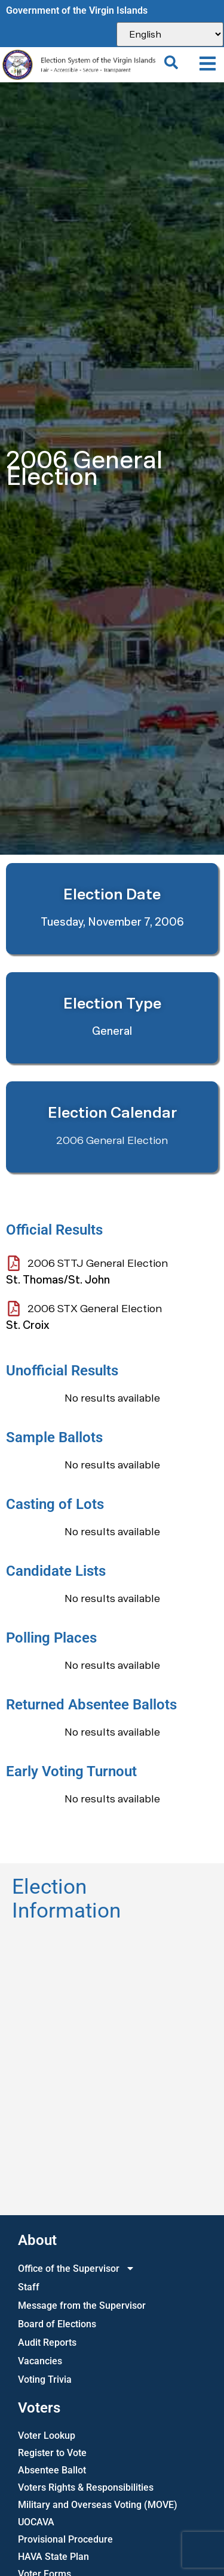 The image size is (224, 2576). Describe the element at coordinates (28, 2287) in the screenshot. I see `Staff` at that location.